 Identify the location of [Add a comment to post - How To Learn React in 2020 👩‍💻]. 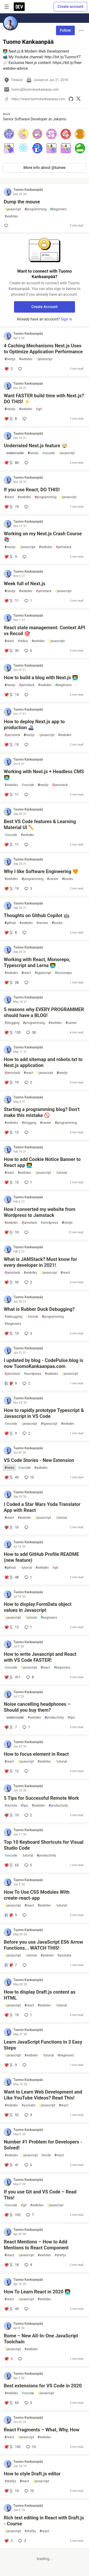
(11, 2309).